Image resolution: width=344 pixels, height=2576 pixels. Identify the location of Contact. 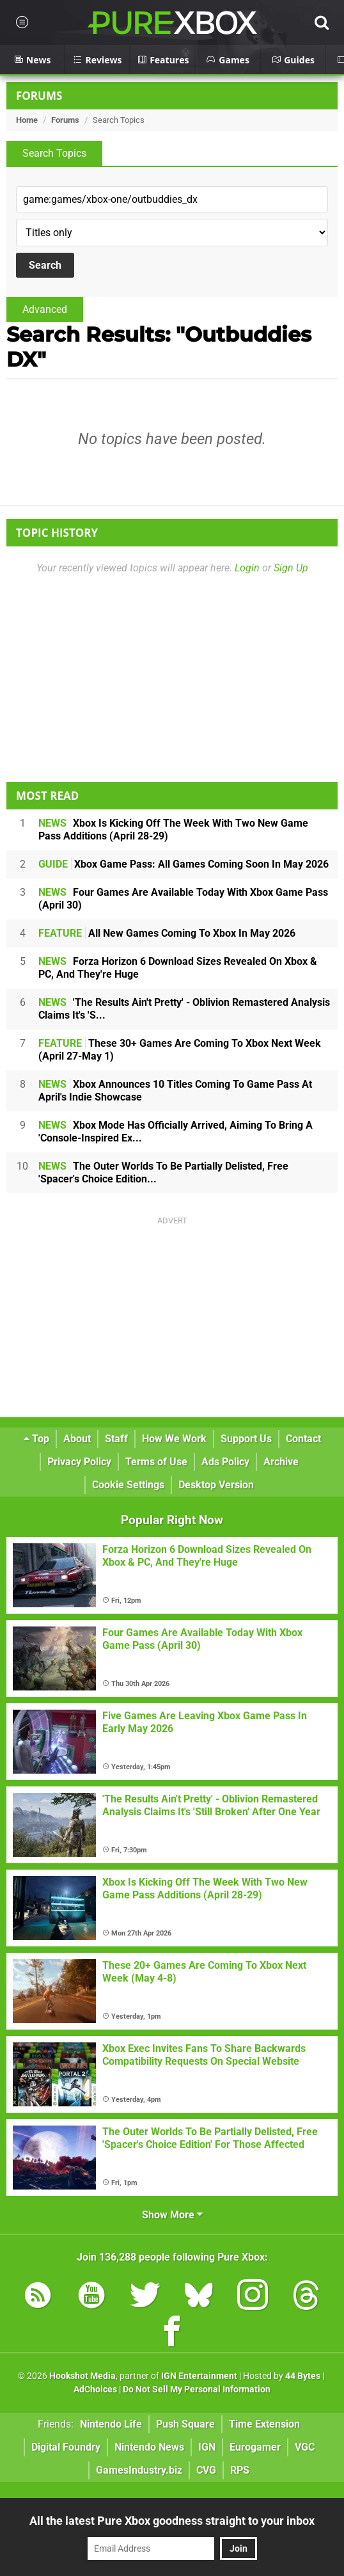
(303, 1439).